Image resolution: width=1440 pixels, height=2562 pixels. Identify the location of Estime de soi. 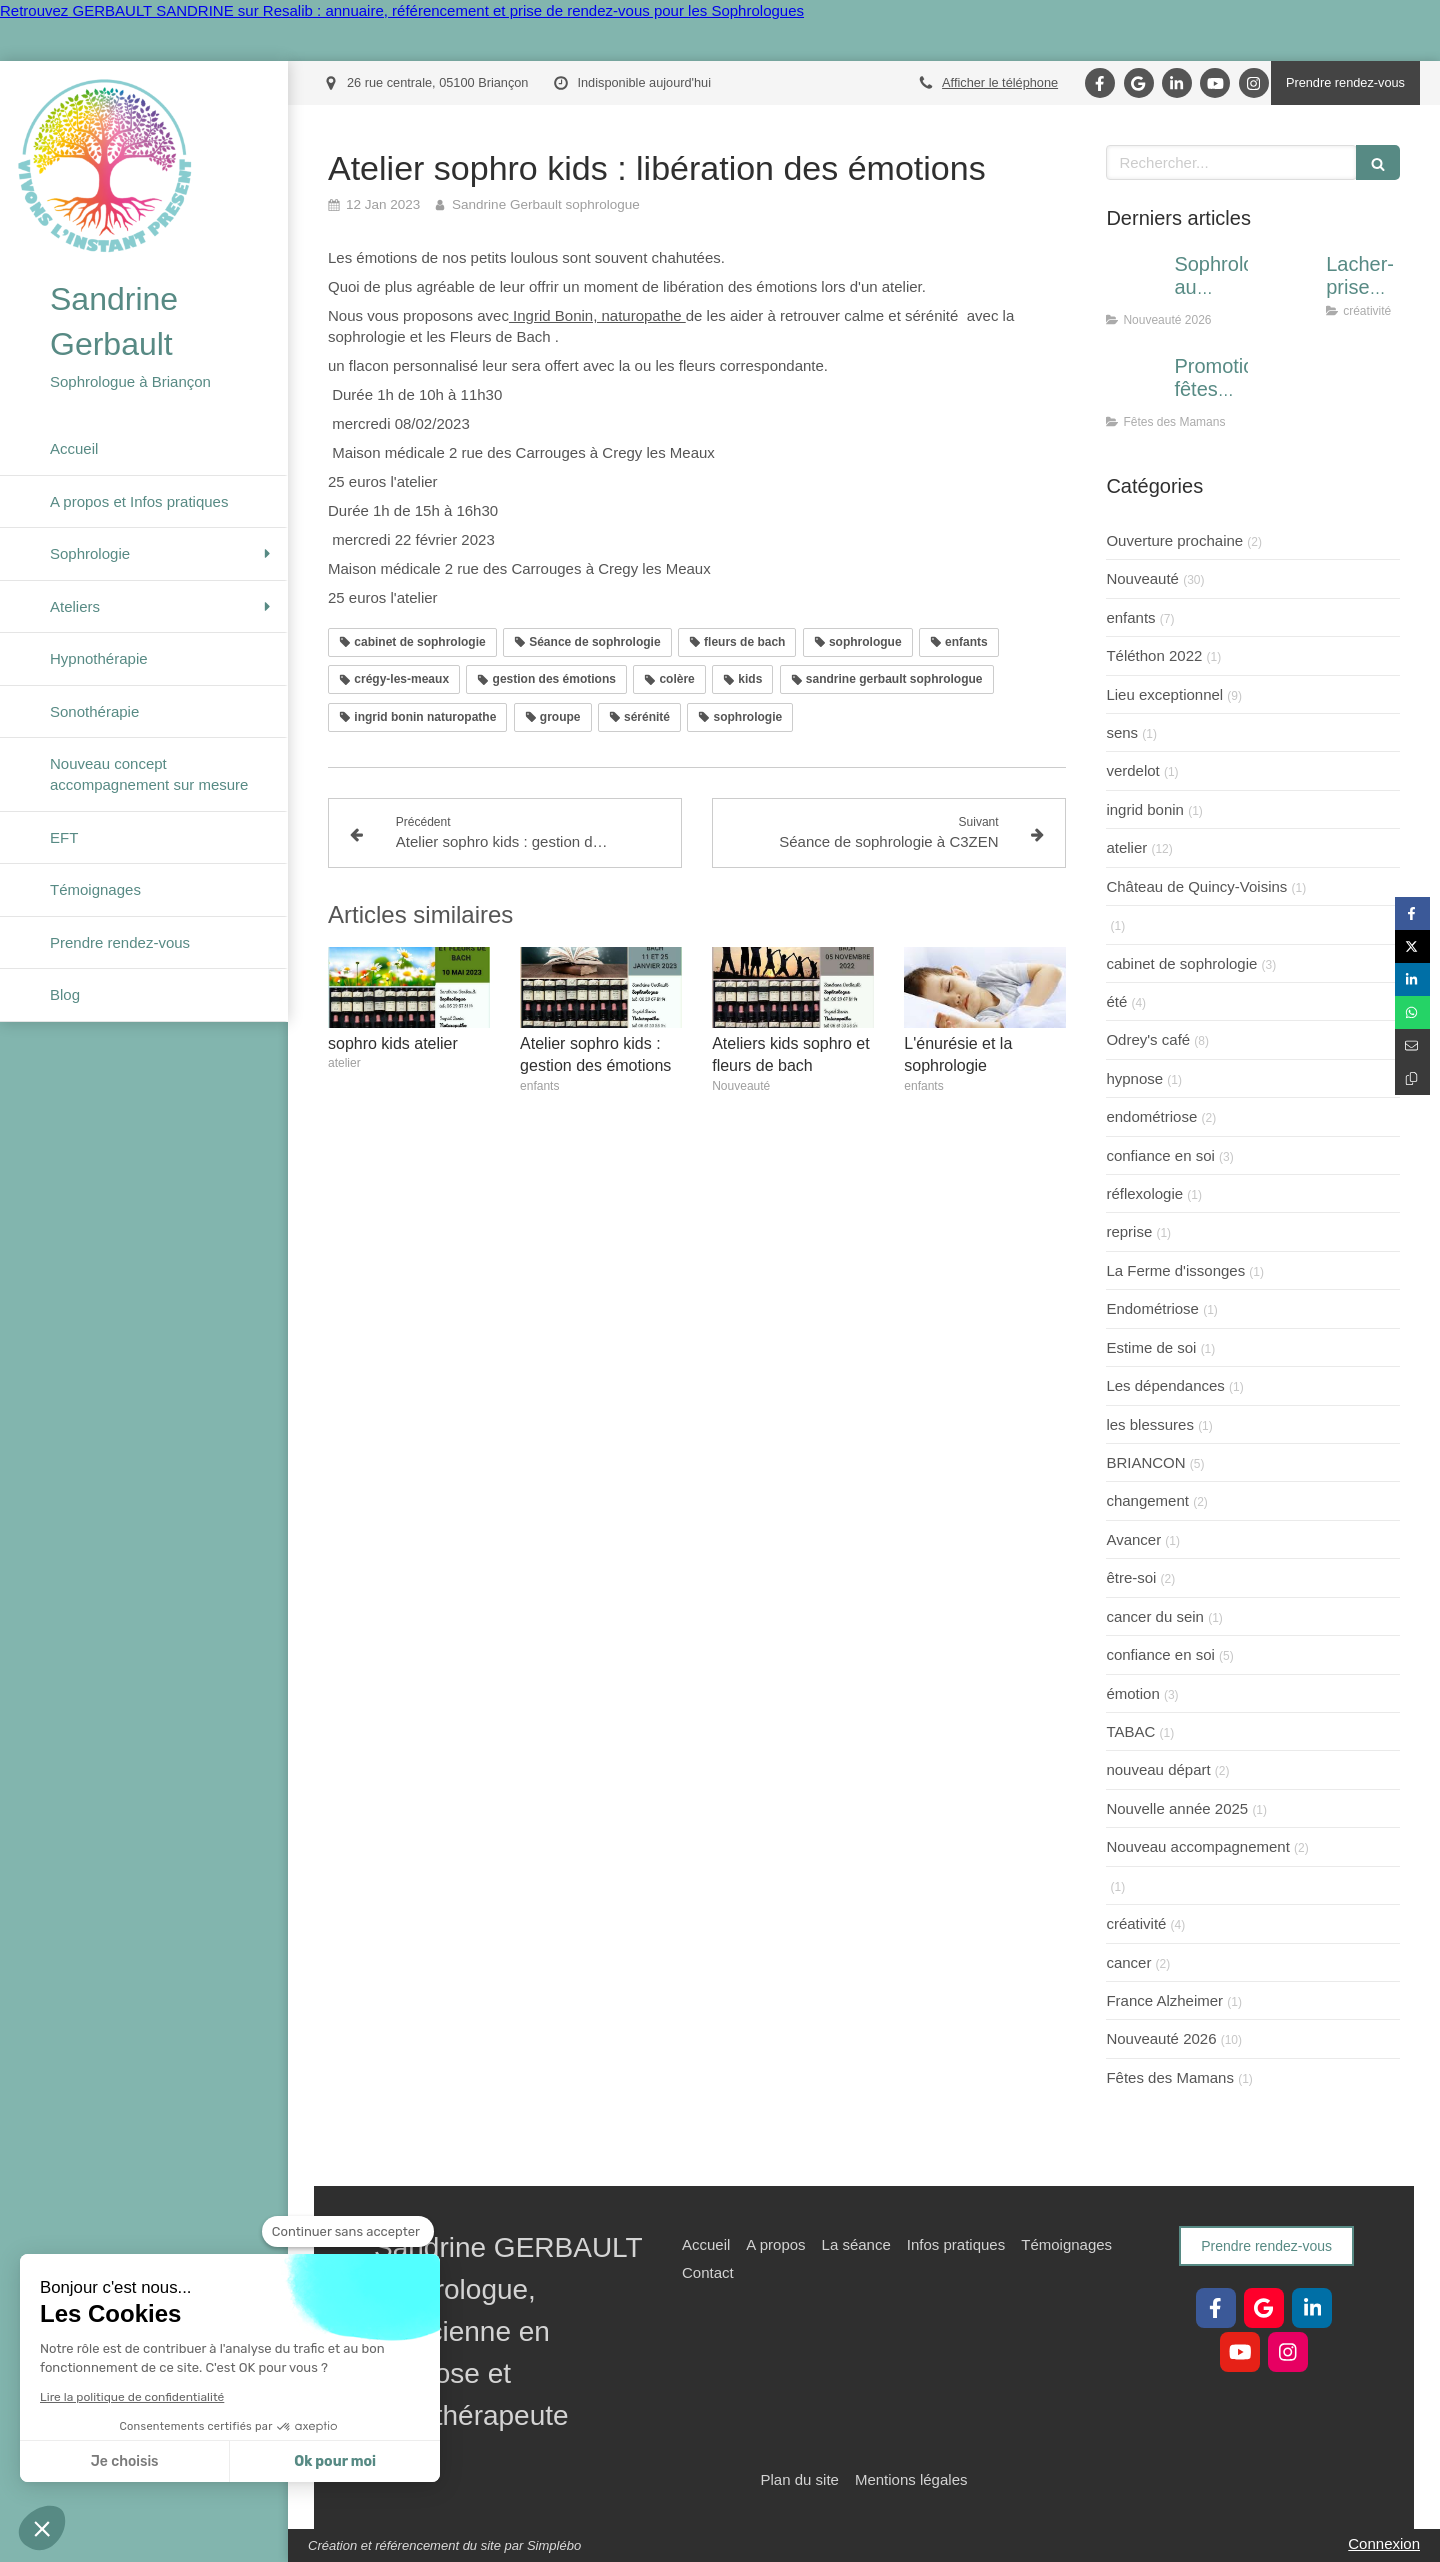
(1151, 1347).